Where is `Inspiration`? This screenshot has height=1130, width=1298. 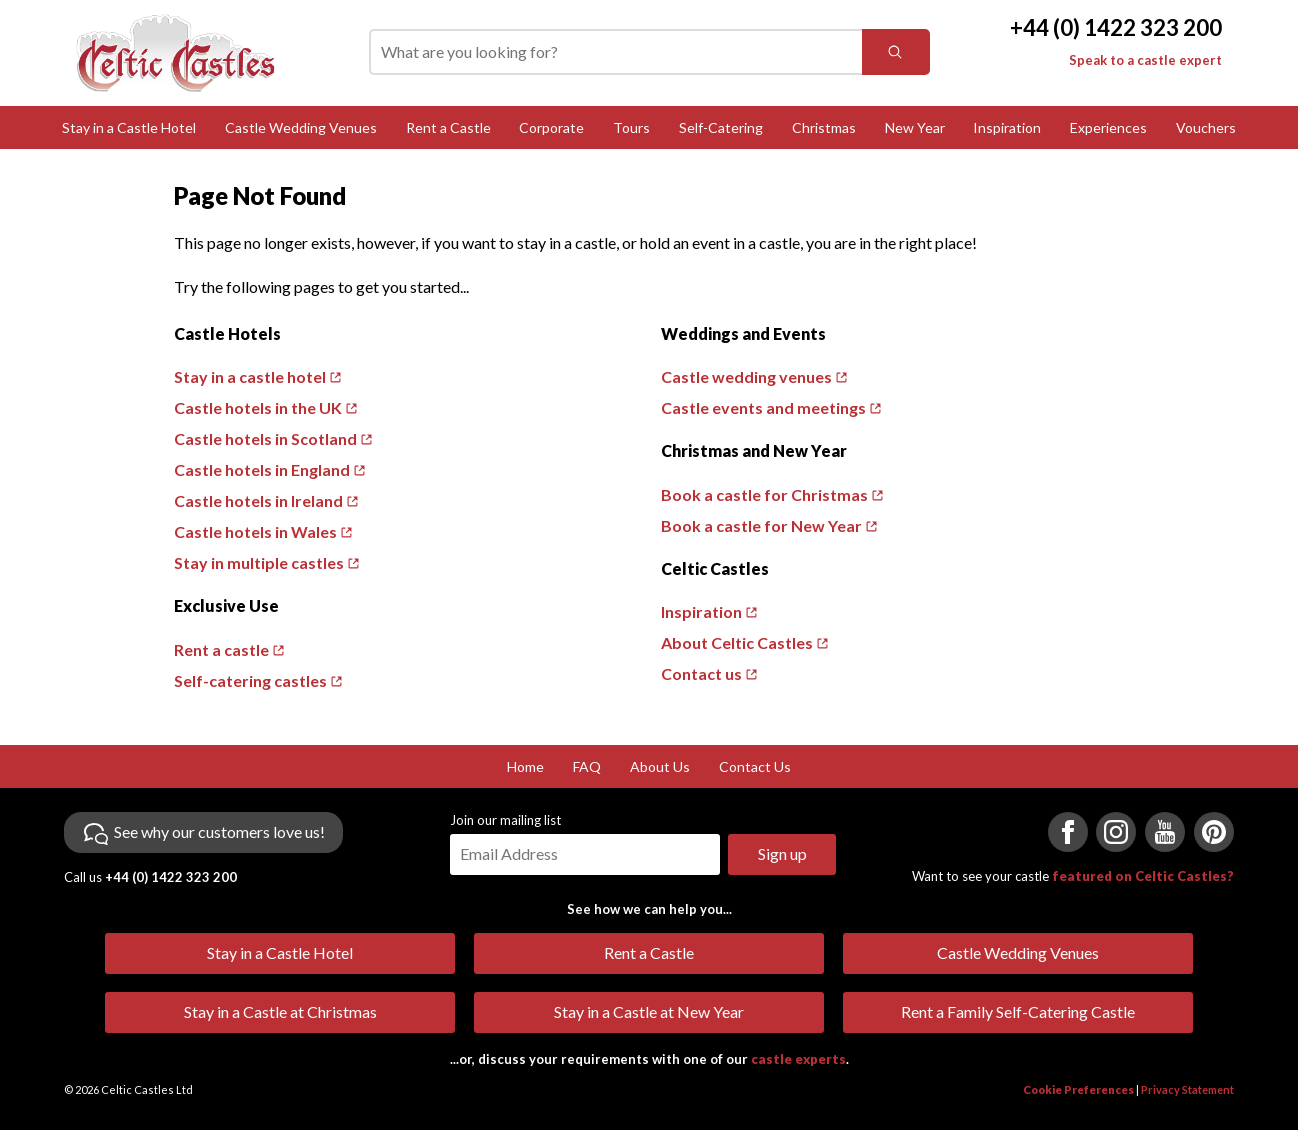 Inspiration is located at coordinates (1007, 127).